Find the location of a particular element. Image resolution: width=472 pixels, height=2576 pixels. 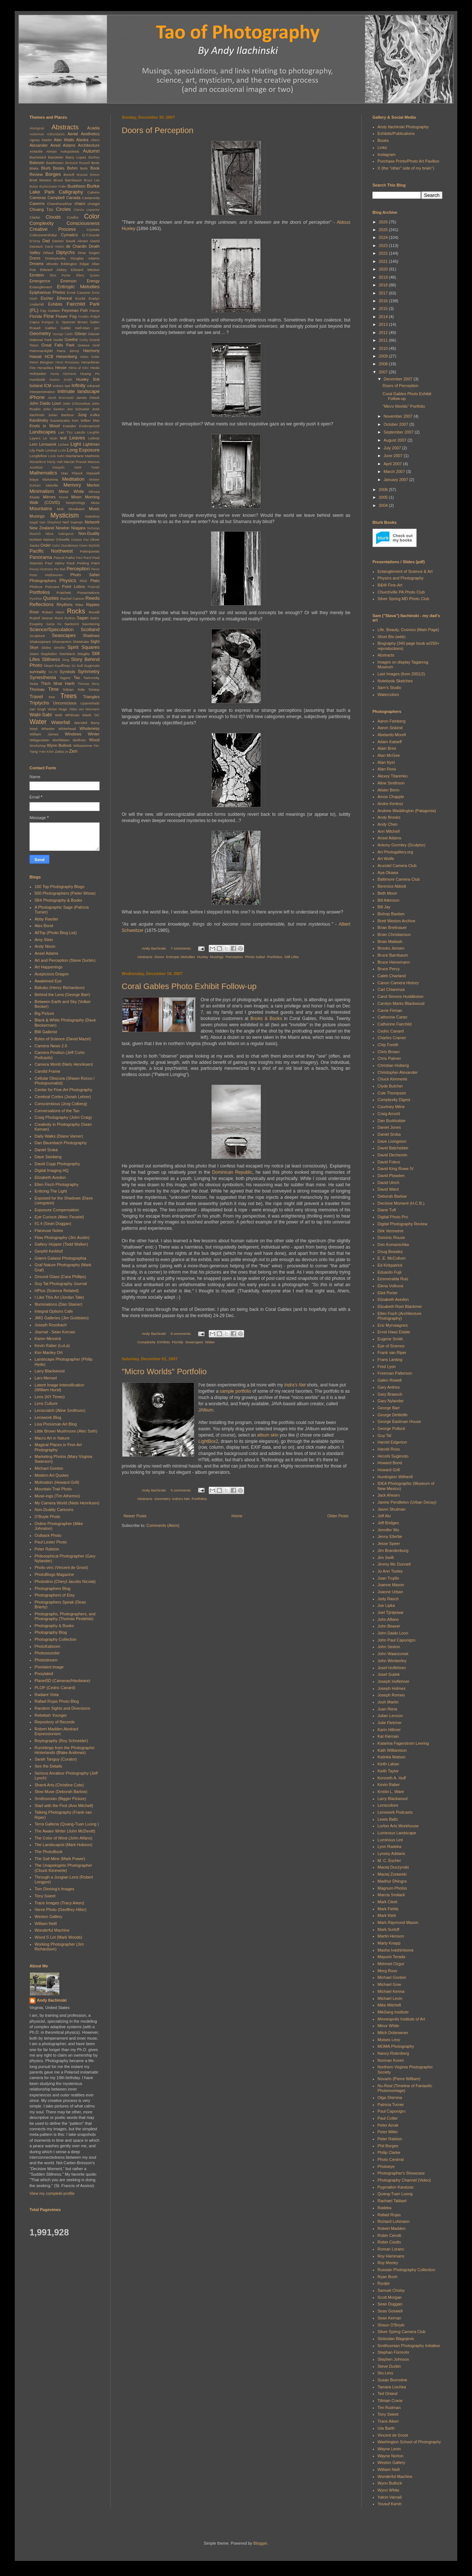

2025 is located at coordinates (384, 229).